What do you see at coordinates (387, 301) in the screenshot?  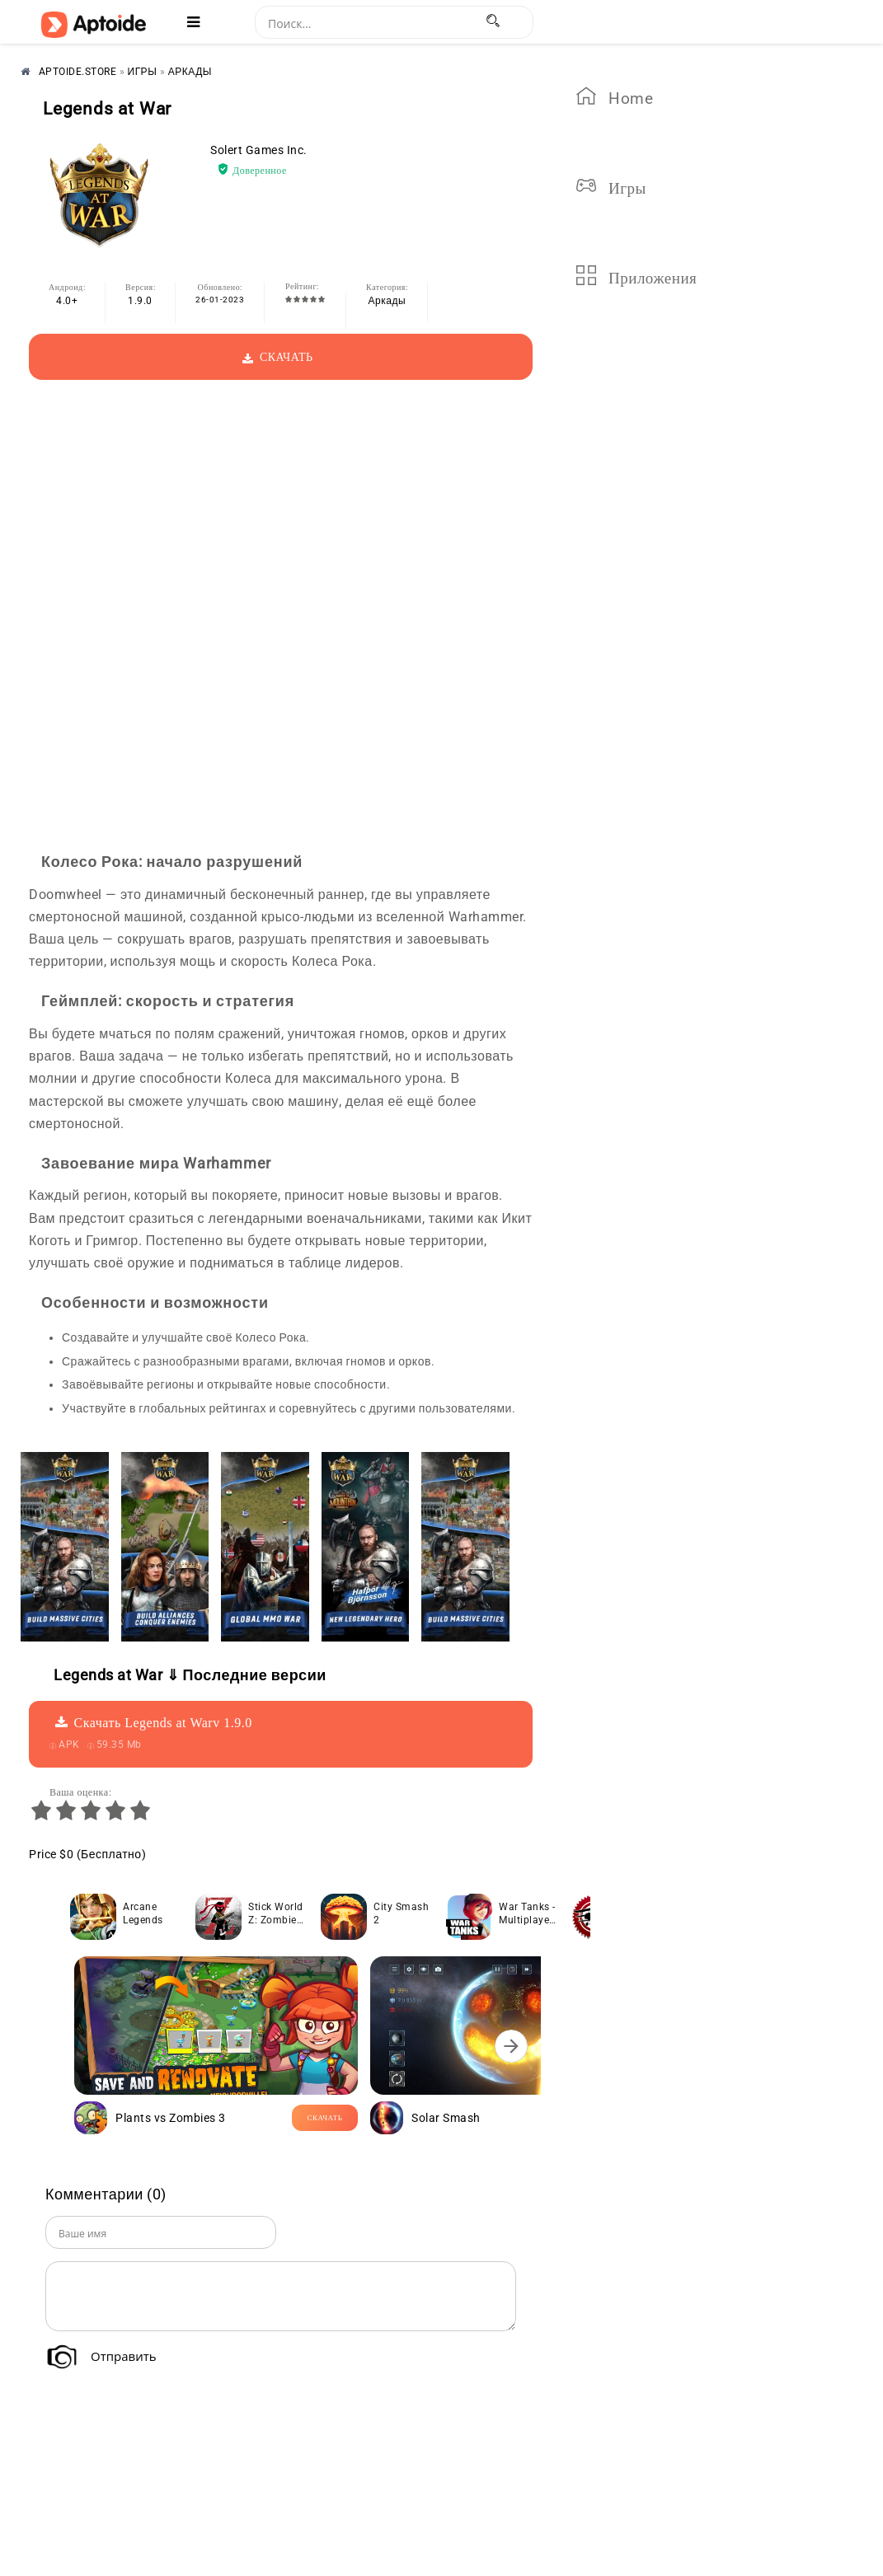 I see `Аркады` at bounding box center [387, 301].